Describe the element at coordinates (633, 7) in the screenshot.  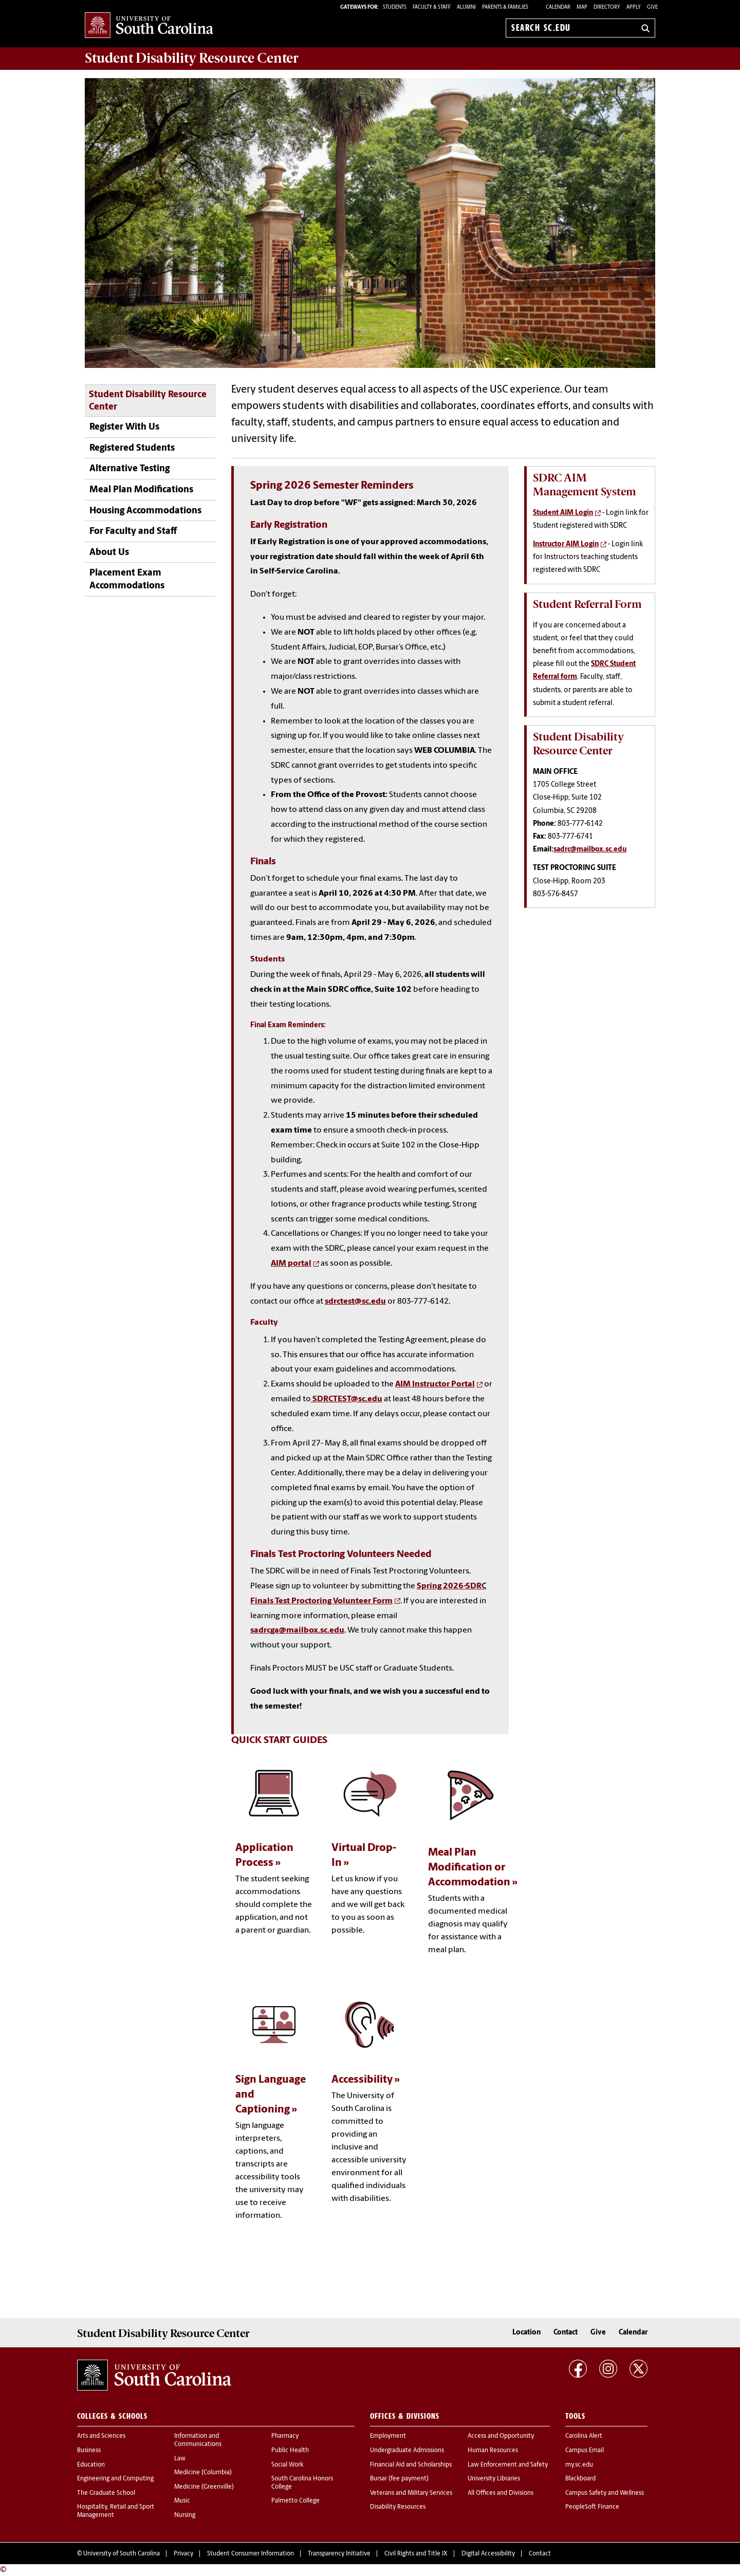
I see `Apply` at that location.